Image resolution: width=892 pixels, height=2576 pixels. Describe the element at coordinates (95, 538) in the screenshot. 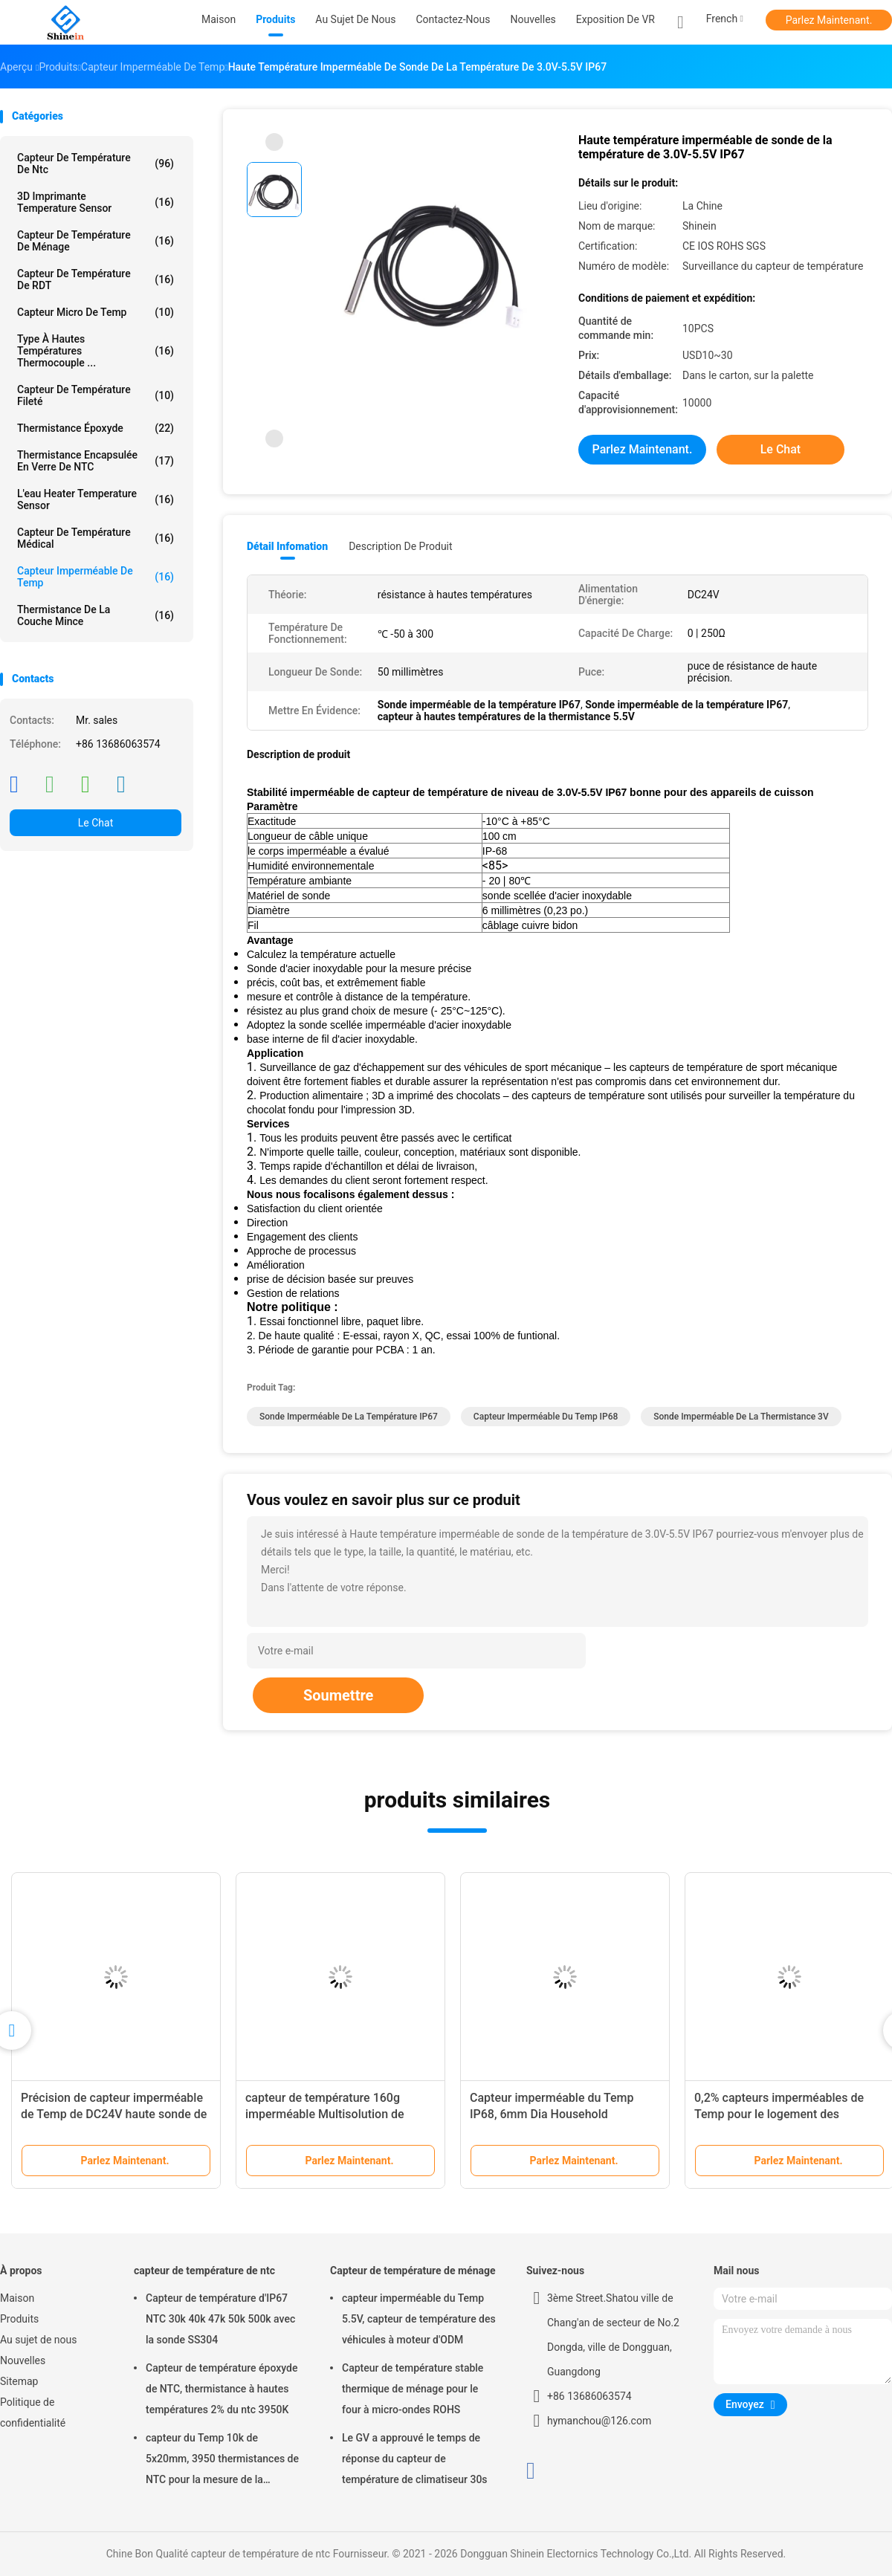

I see `Capteur de température médical` at that location.